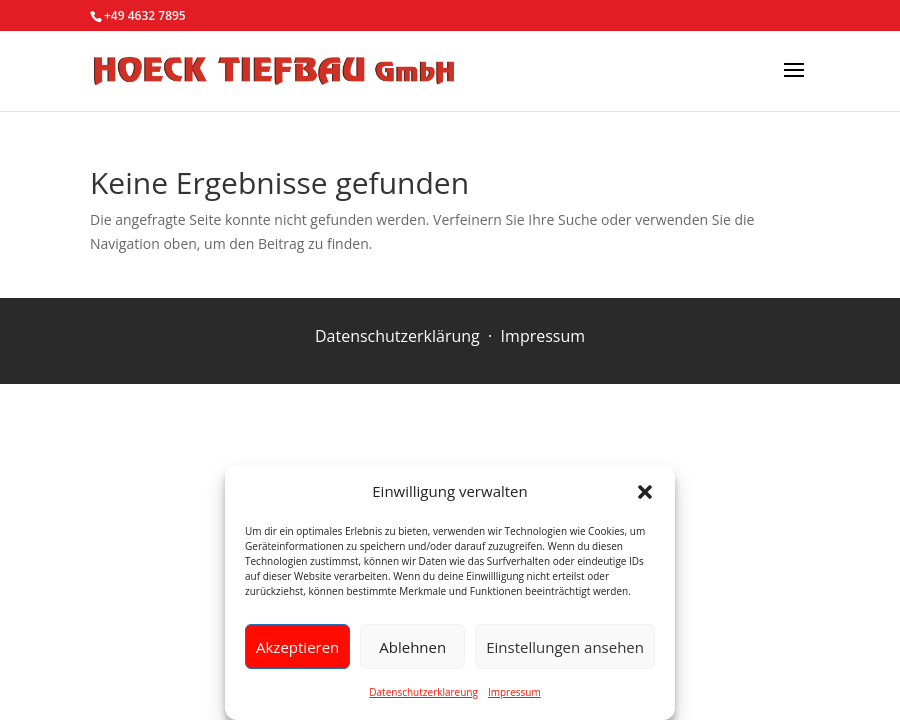  Describe the element at coordinates (297, 647) in the screenshot. I see `Akzeptieren` at that location.